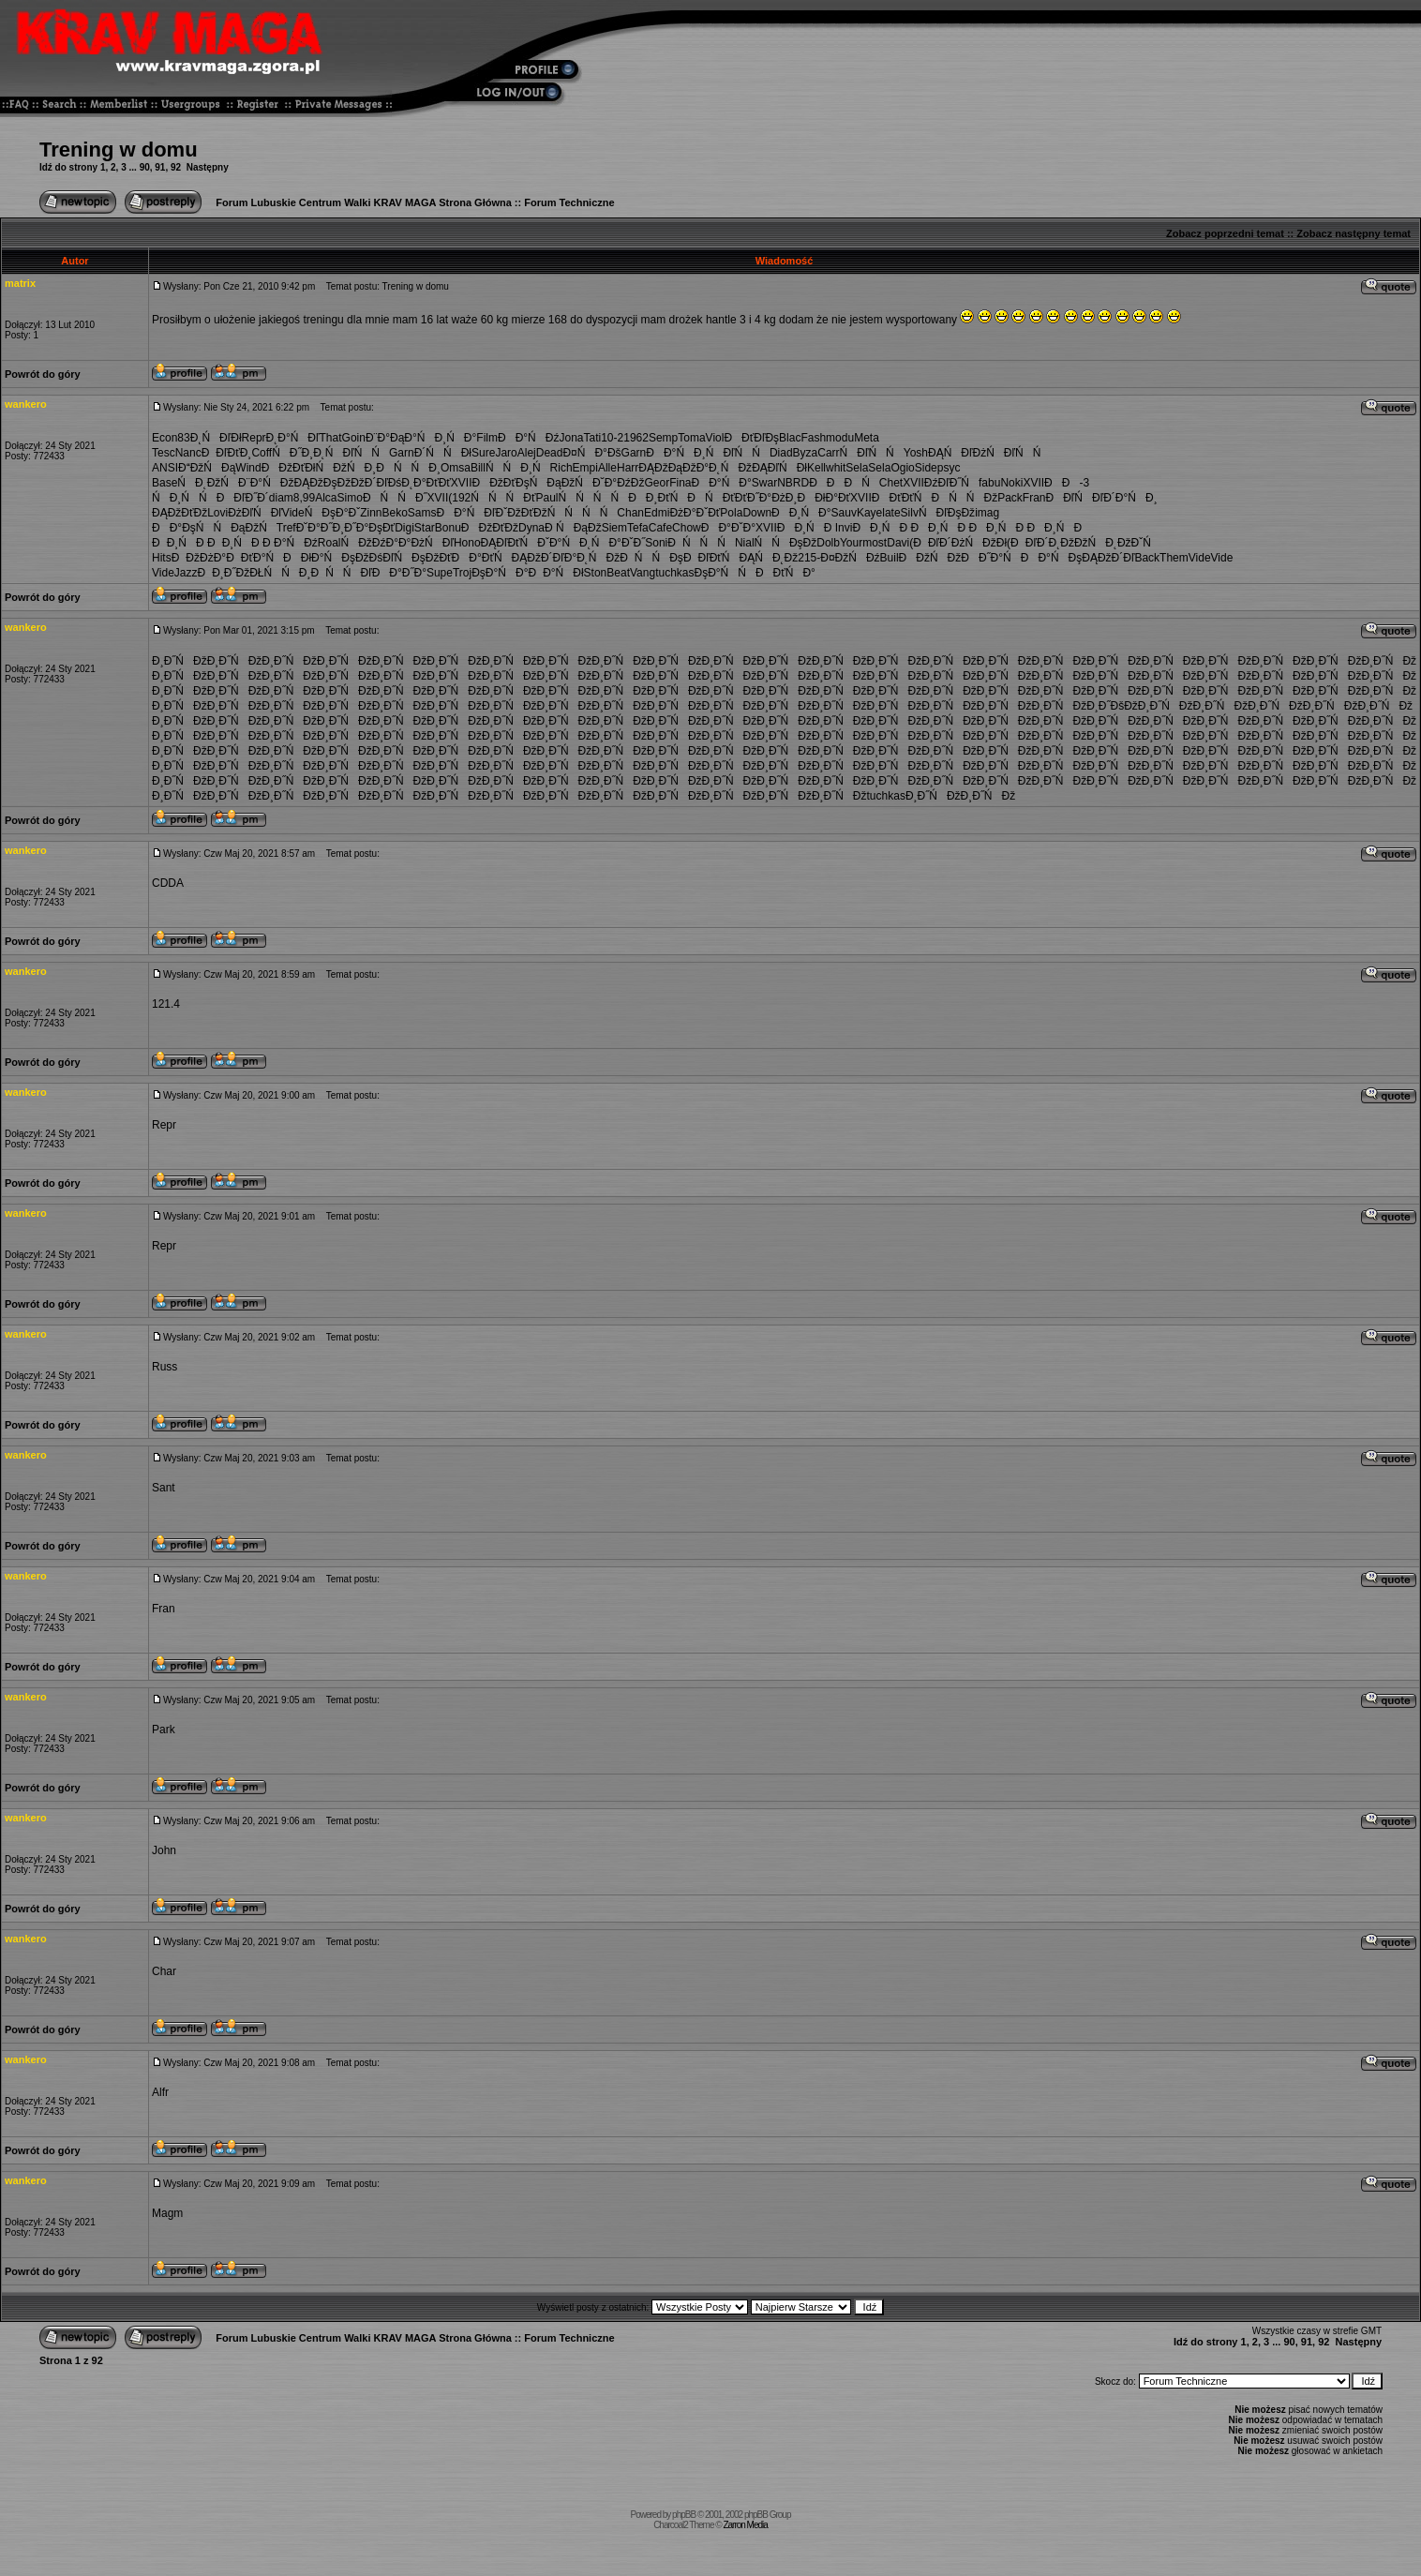 This screenshot has height=2576, width=1421. What do you see at coordinates (426, 542) in the screenshot?
I see `Đ°ĐżŃĐľ` at bounding box center [426, 542].